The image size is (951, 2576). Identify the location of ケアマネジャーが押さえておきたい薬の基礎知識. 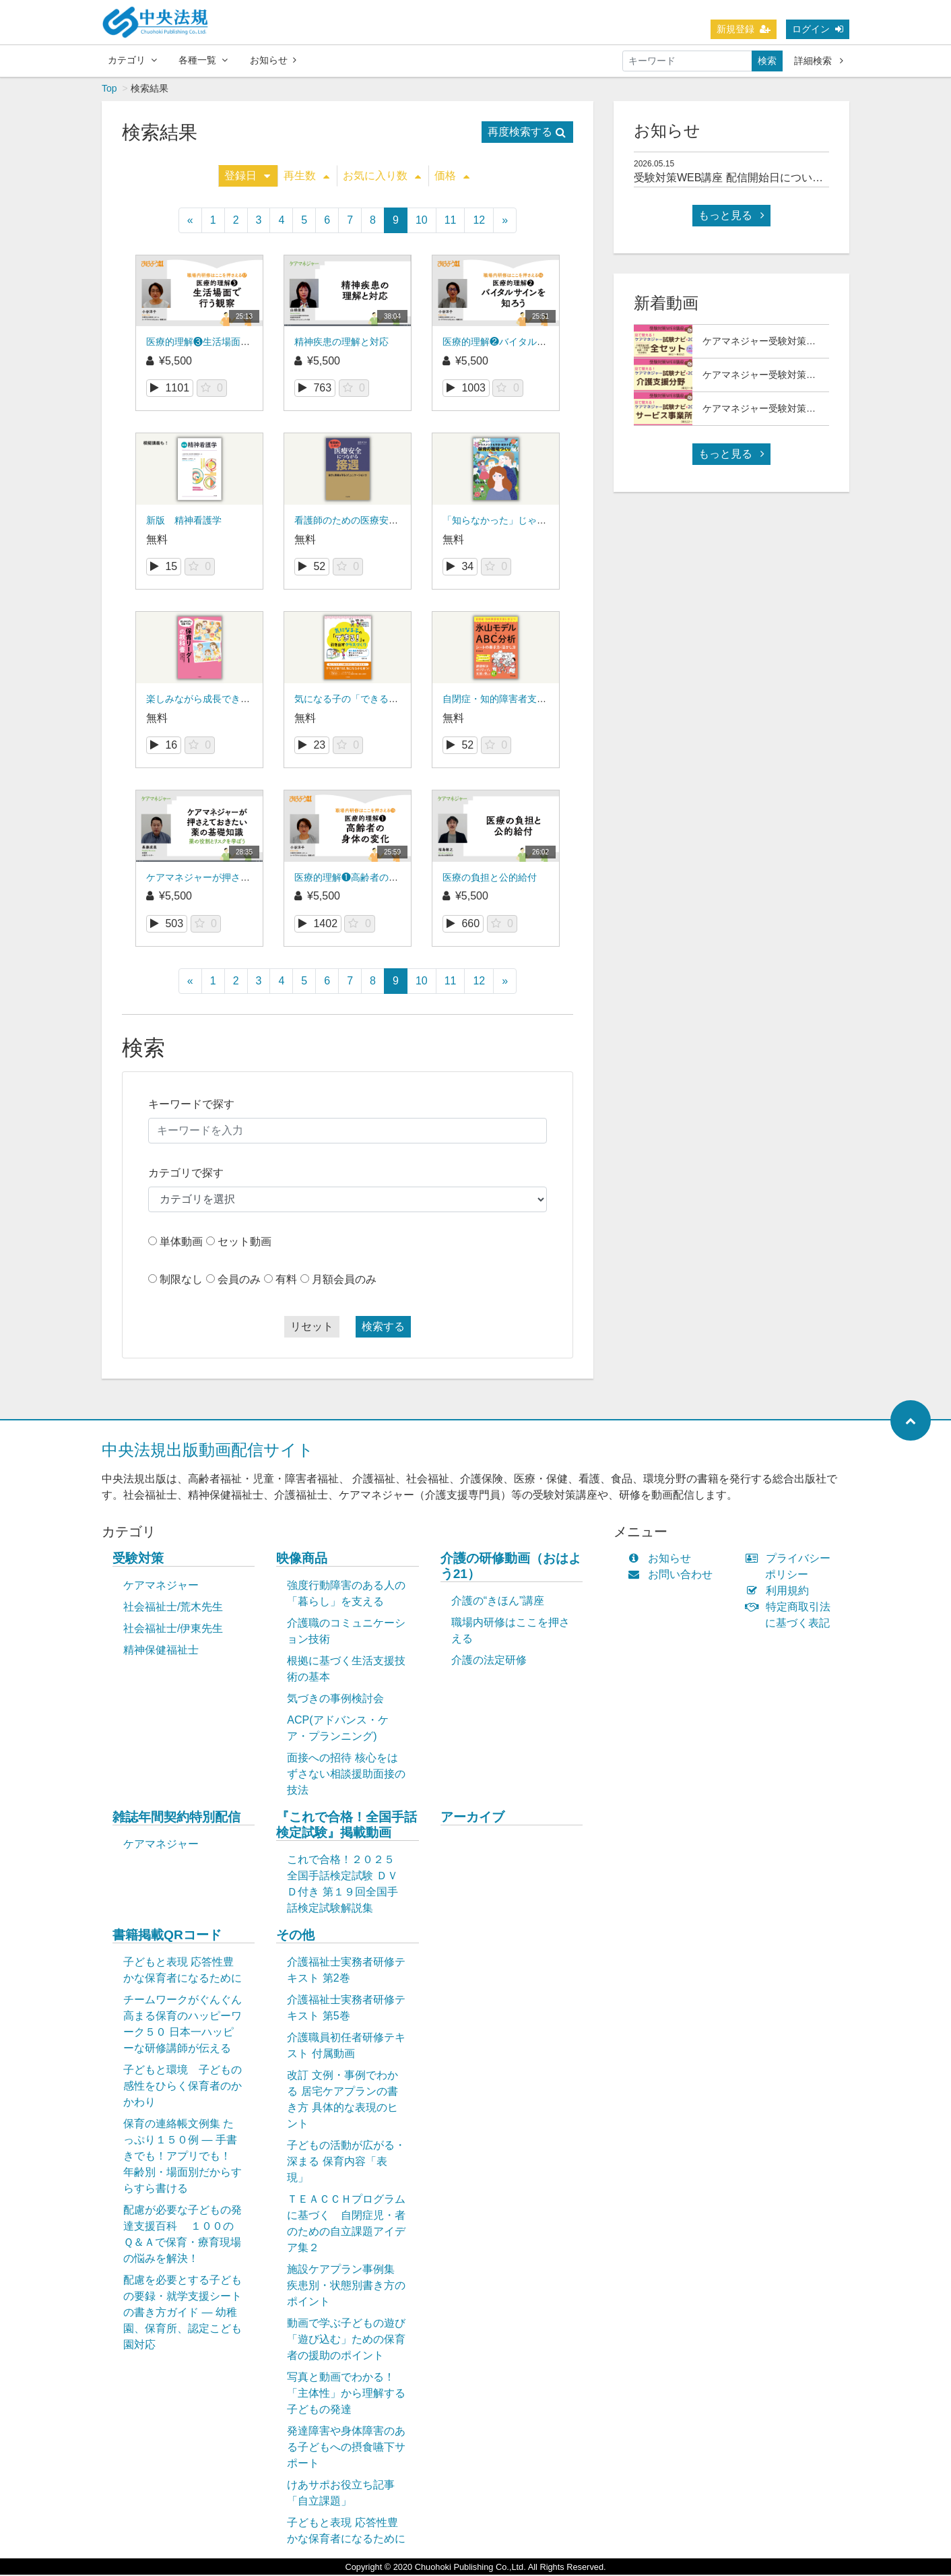
(250, 878).